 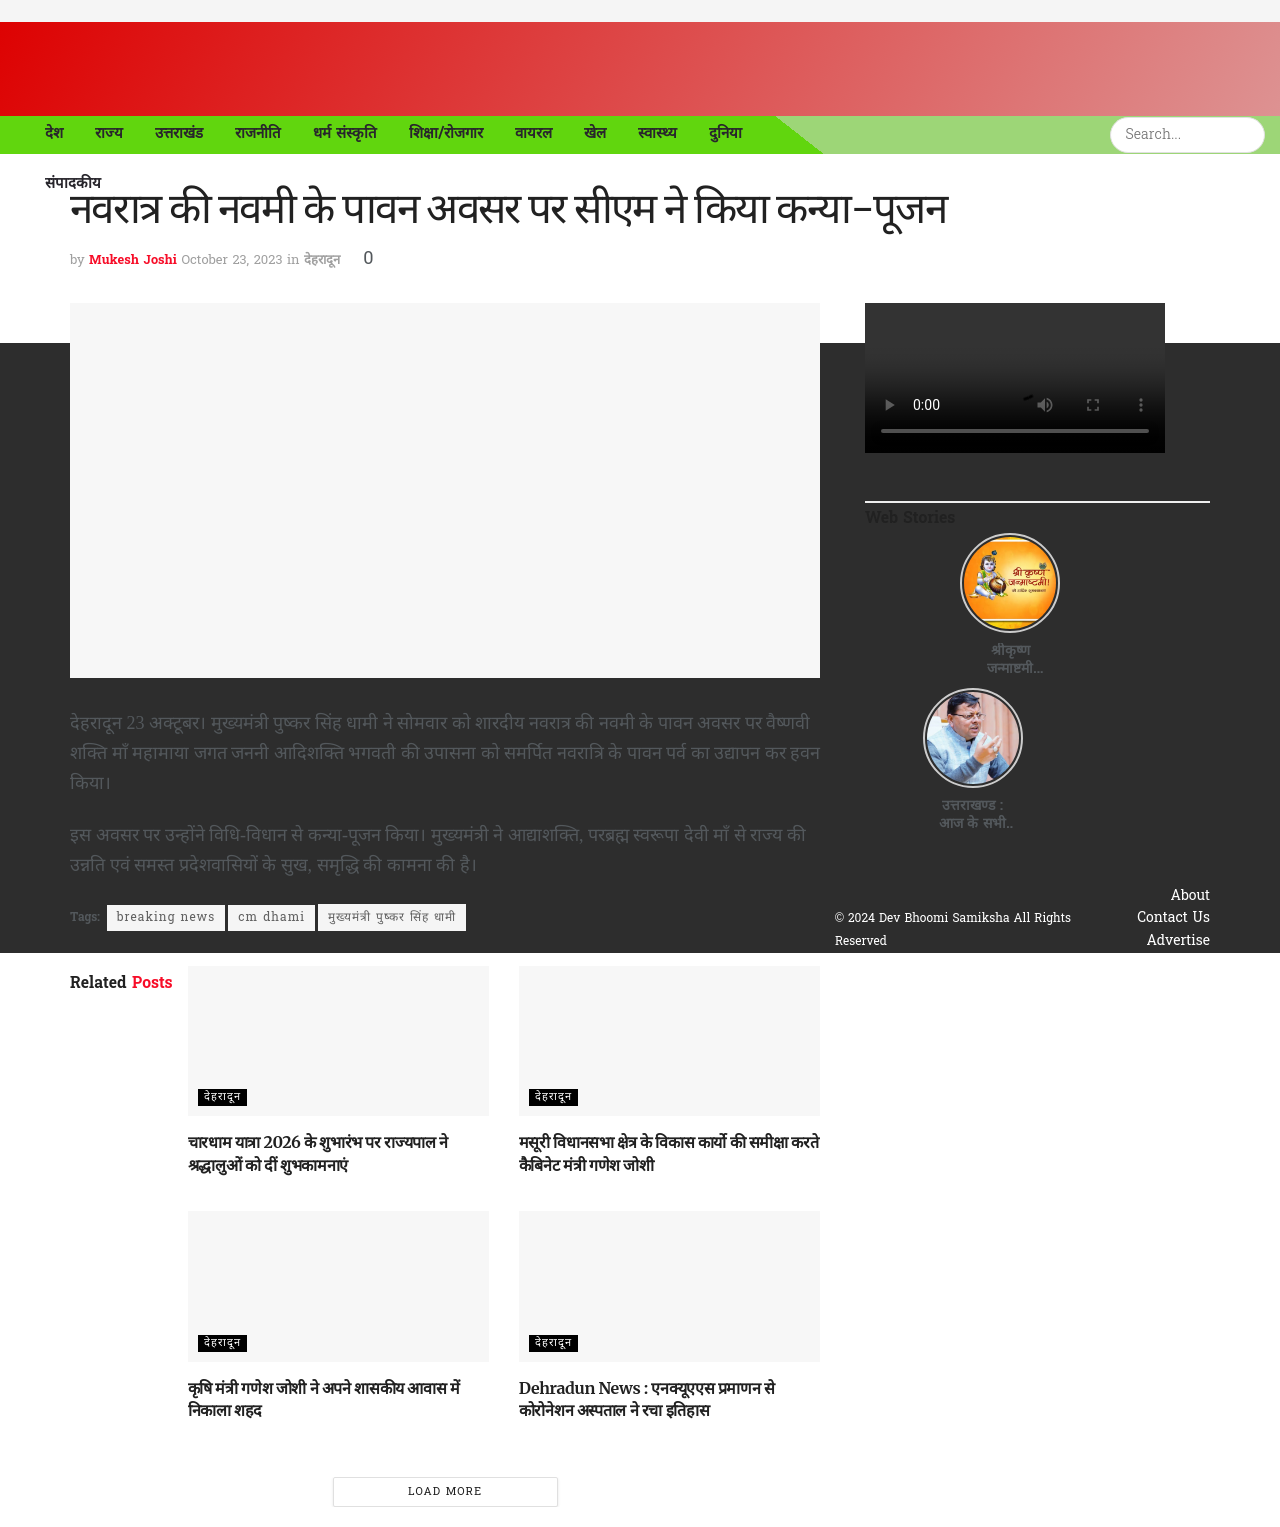 I want to click on देश, so click(x=54, y=133).